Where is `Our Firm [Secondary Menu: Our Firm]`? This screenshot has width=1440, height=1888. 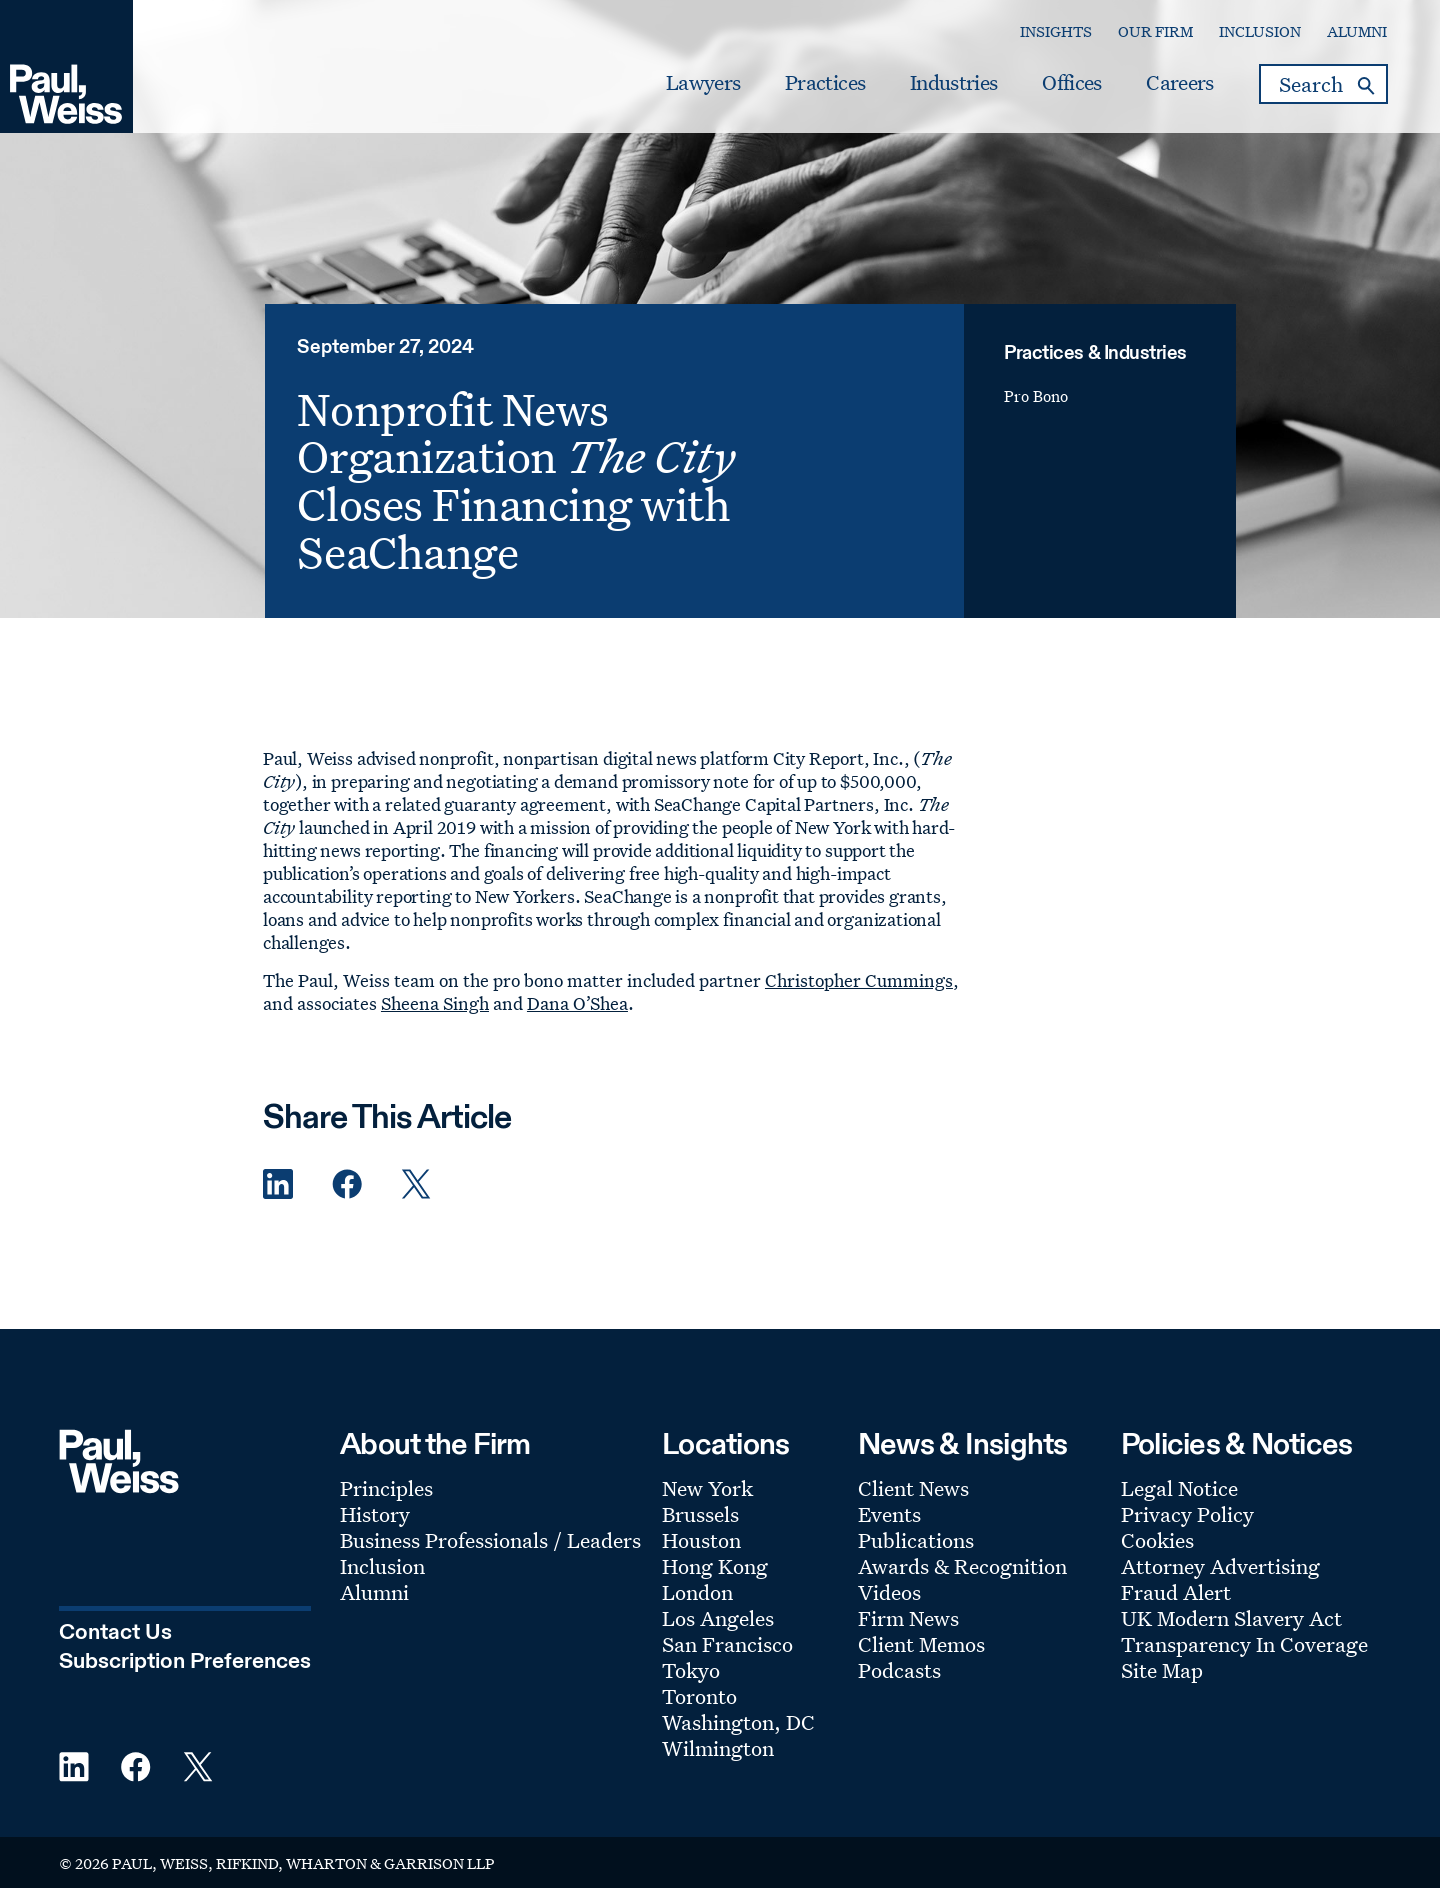 Our Firm [Secondary Menu: Our Firm] is located at coordinates (1155, 31).